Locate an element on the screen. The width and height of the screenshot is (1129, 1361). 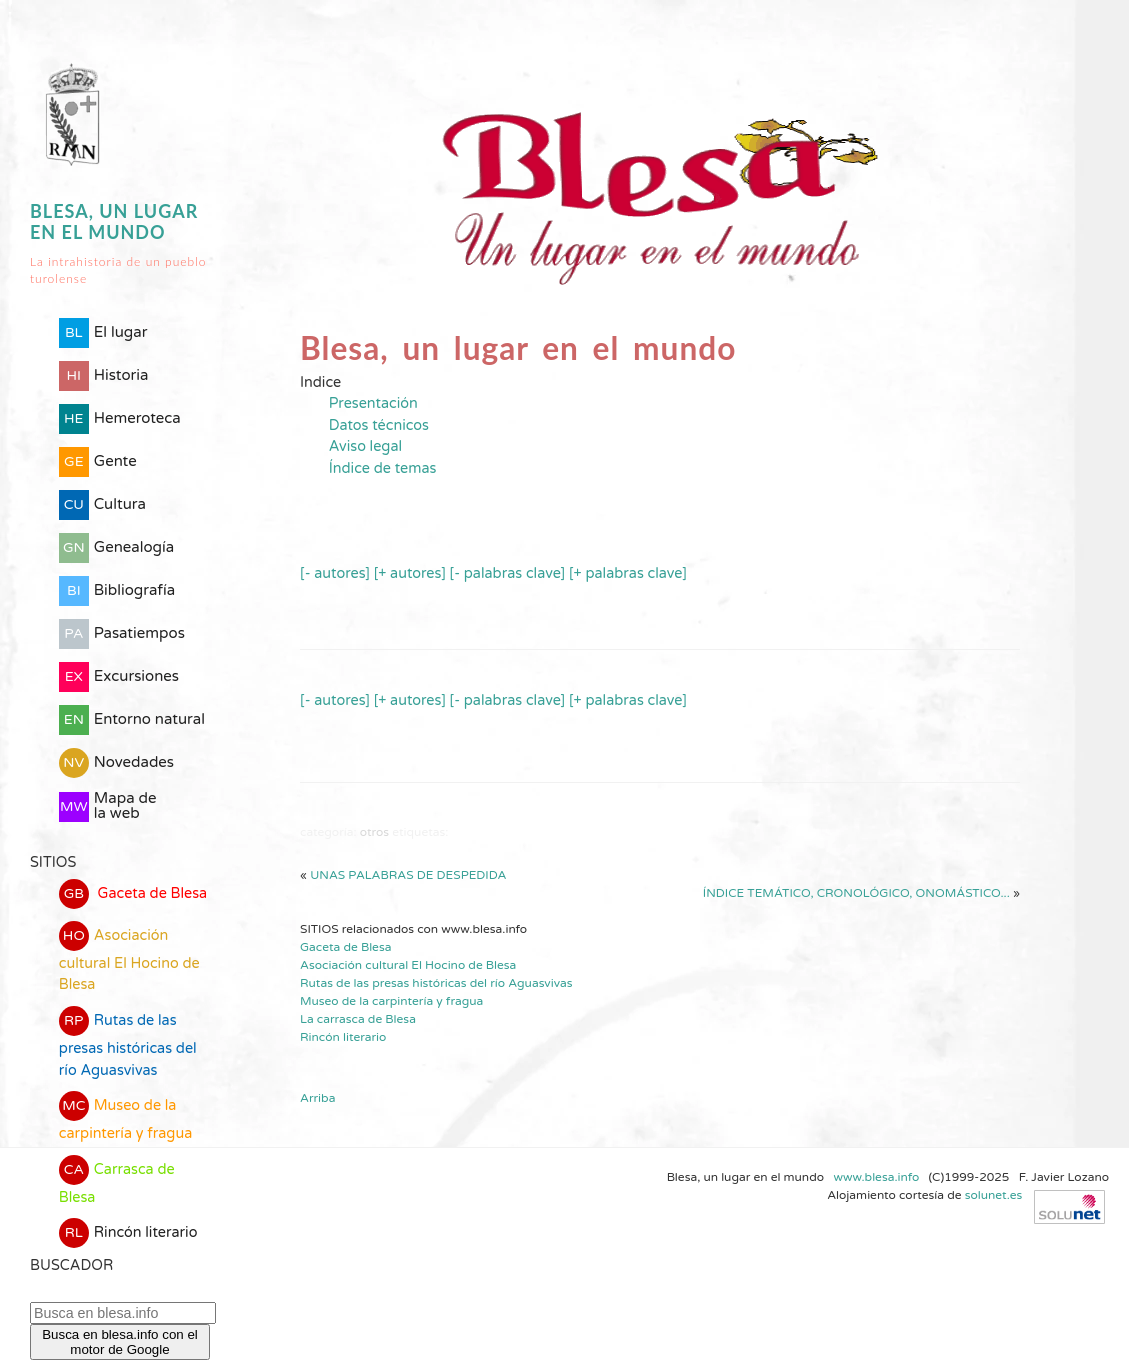
Aviso legal is located at coordinates (365, 446).